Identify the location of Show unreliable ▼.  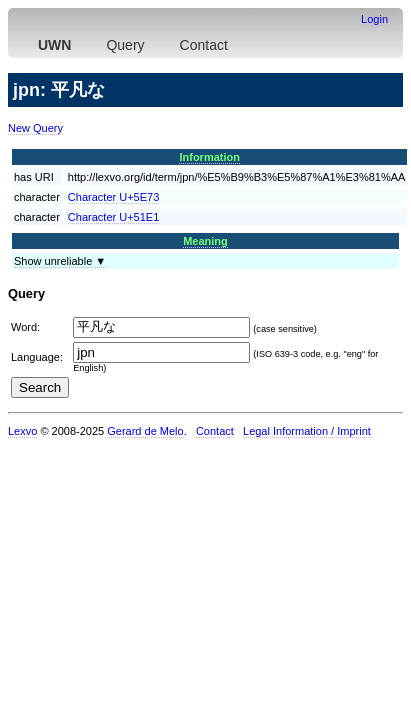
(60, 261).